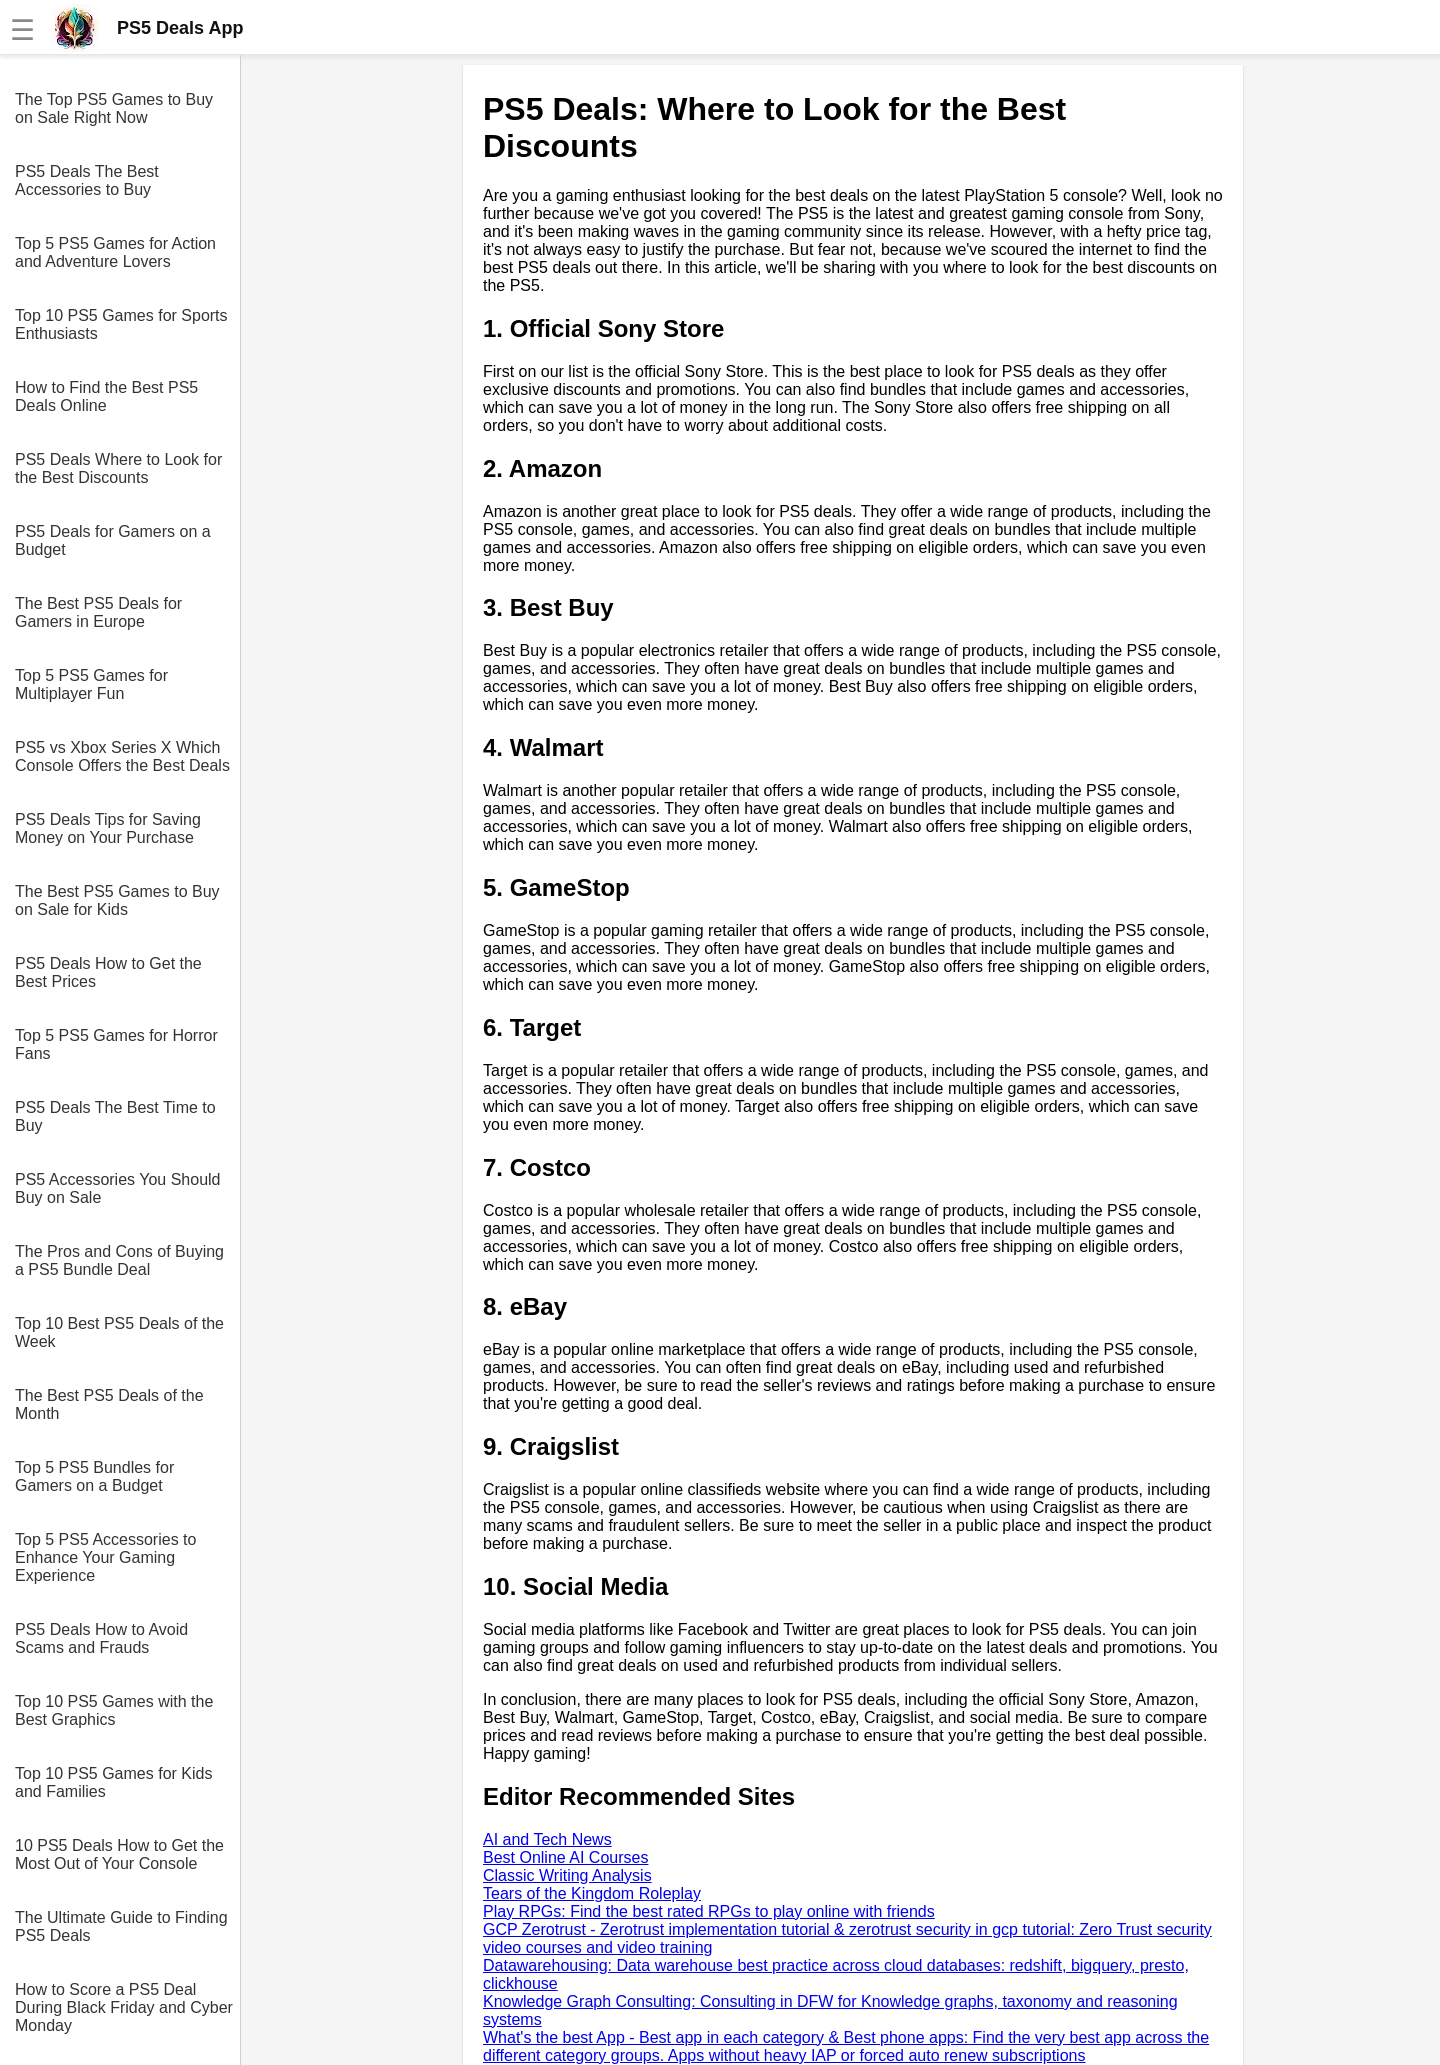 This screenshot has width=1440, height=2065. I want to click on Top 10 PS5 Games with the Best Graphics, so click(114, 1710).